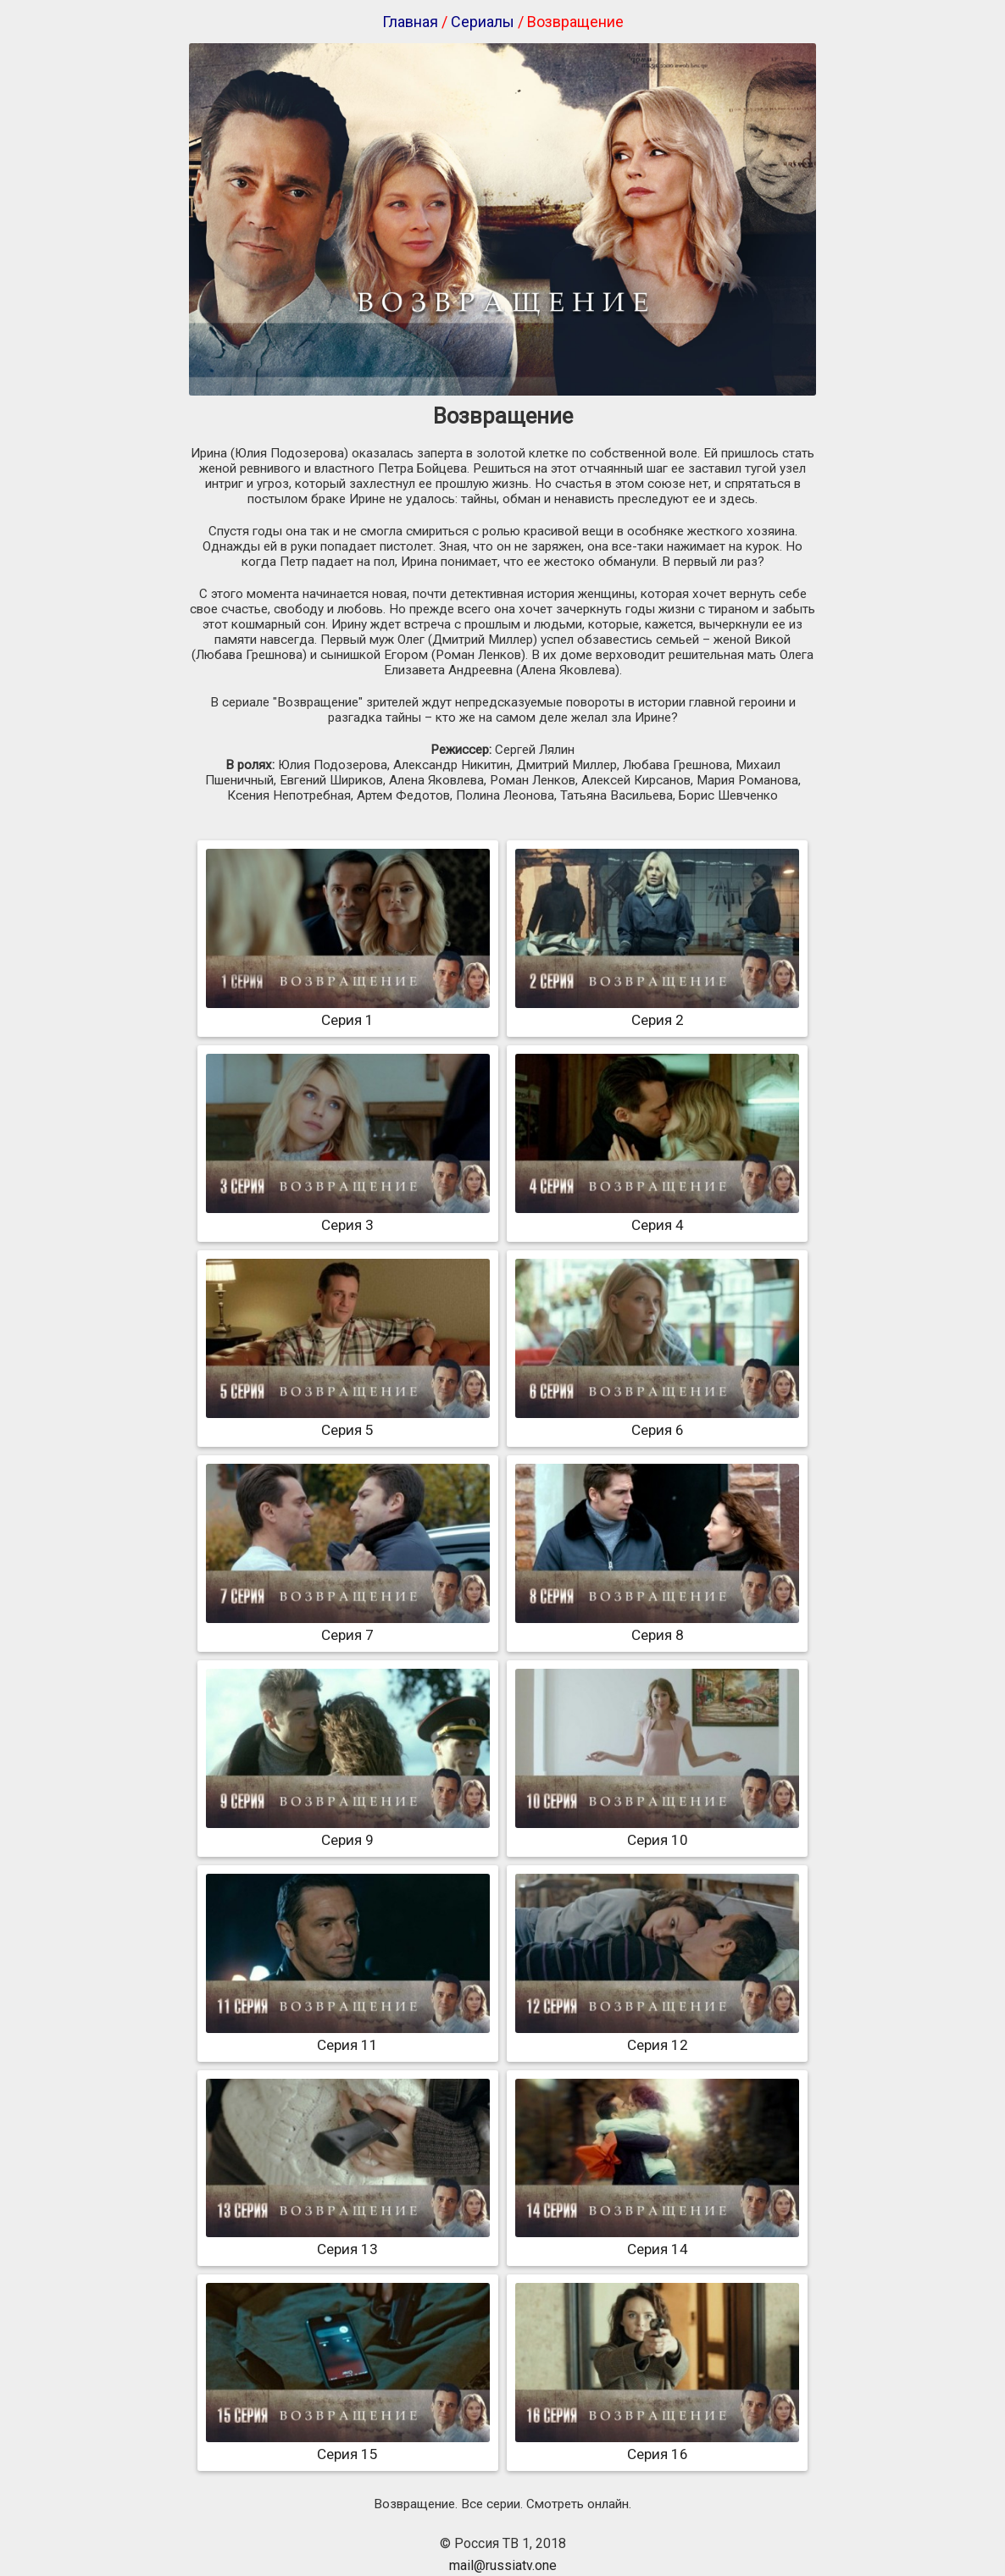  Describe the element at coordinates (482, 21) in the screenshot. I see `Сериалы` at that location.